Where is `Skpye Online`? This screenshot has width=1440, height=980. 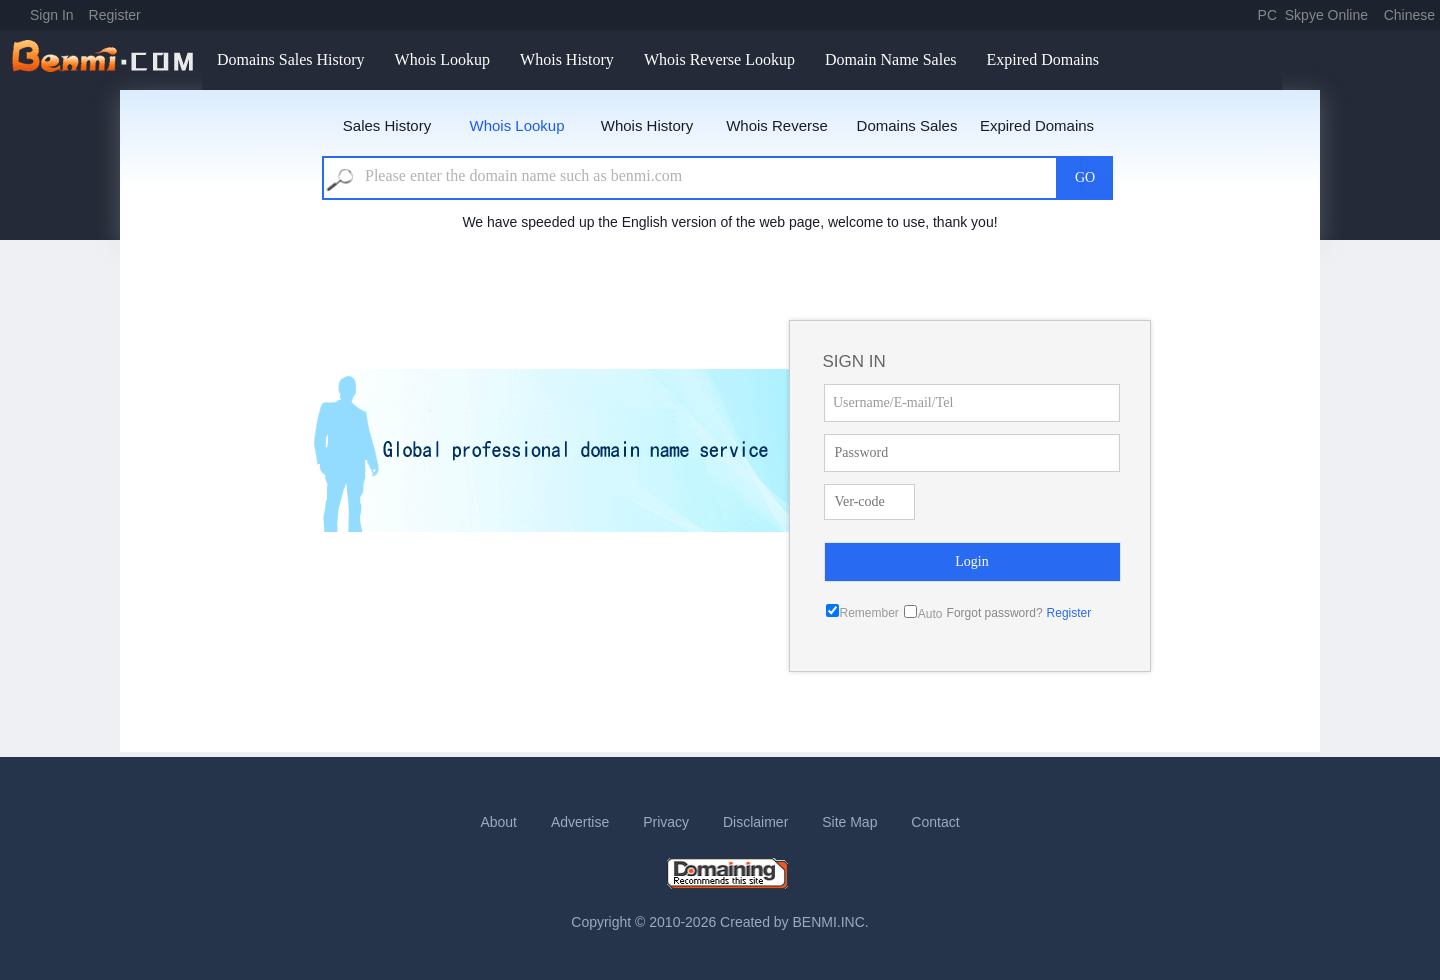 Skpye Online is located at coordinates (1326, 15).